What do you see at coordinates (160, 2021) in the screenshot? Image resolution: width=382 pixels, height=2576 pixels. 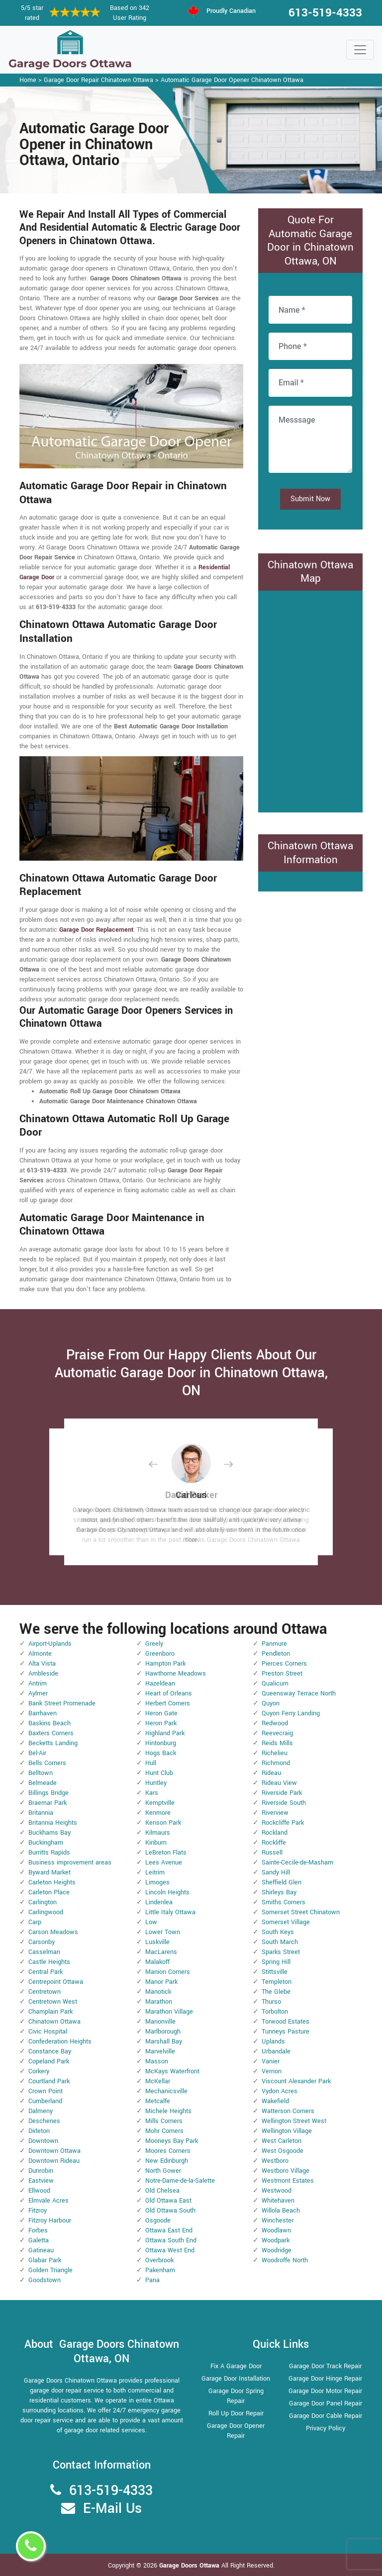 I see `Marionville` at bounding box center [160, 2021].